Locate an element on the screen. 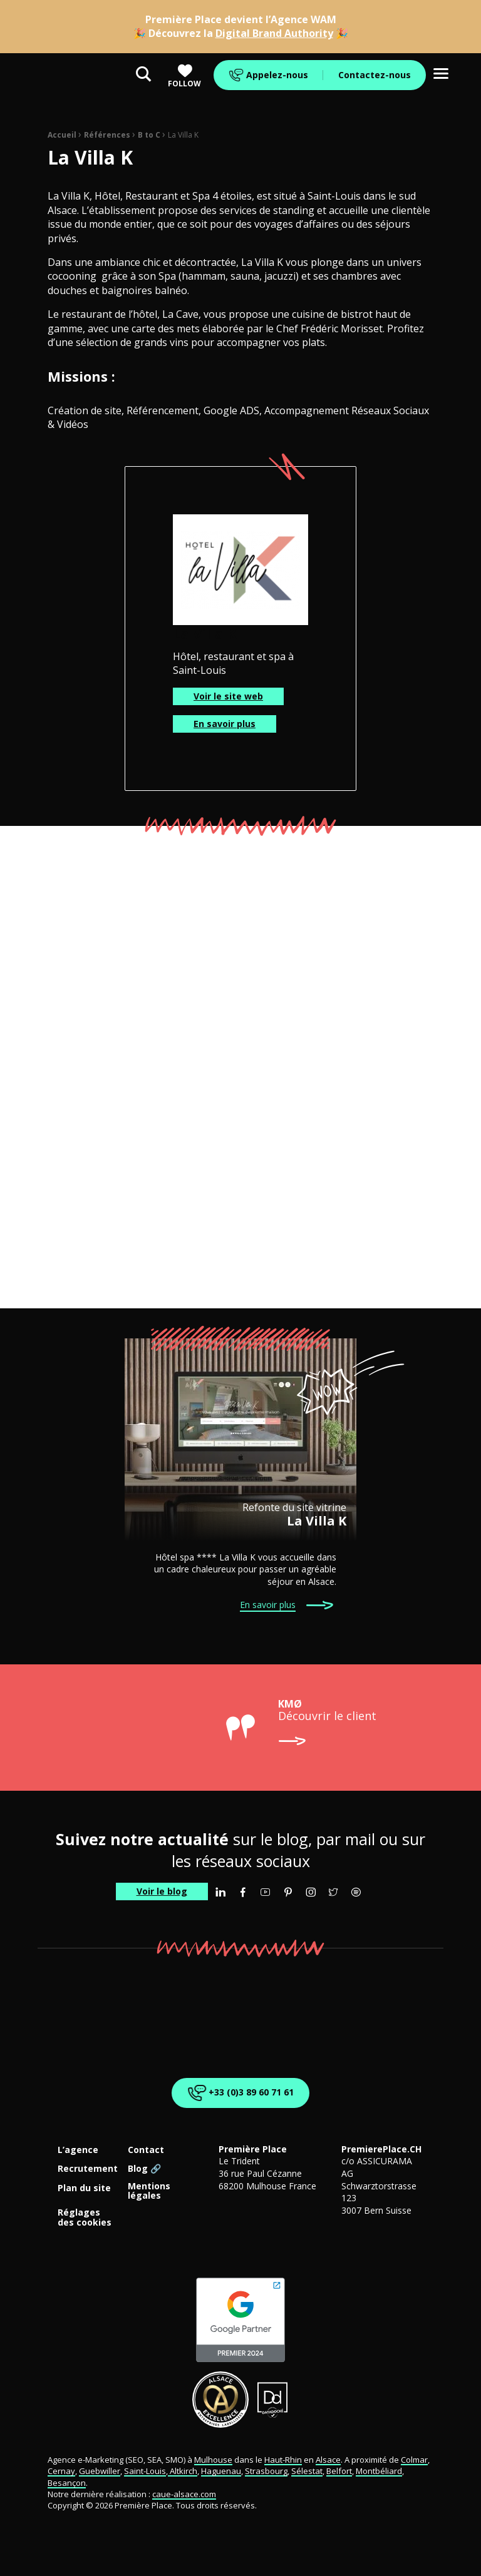  Accueil is located at coordinates (62, 135).